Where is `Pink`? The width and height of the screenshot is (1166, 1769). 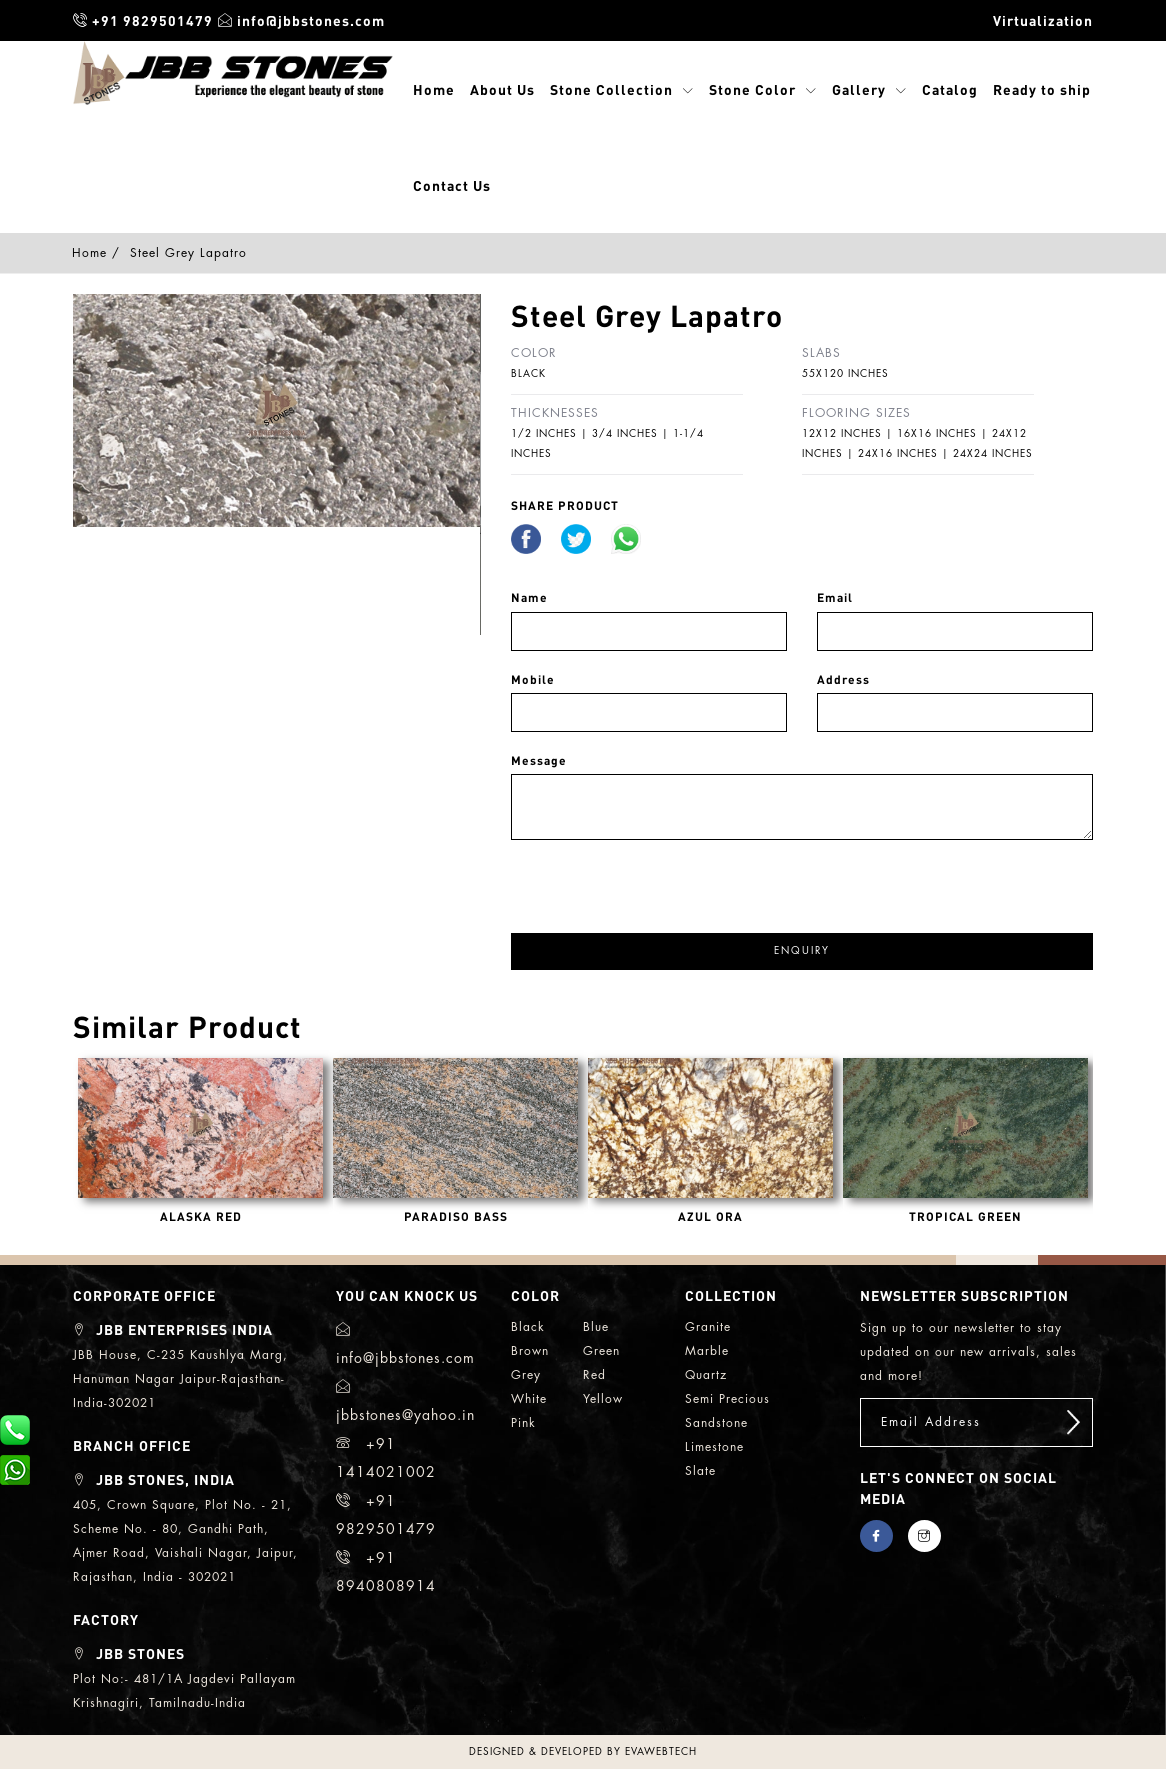 Pink is located at coordinates (523, 1423).